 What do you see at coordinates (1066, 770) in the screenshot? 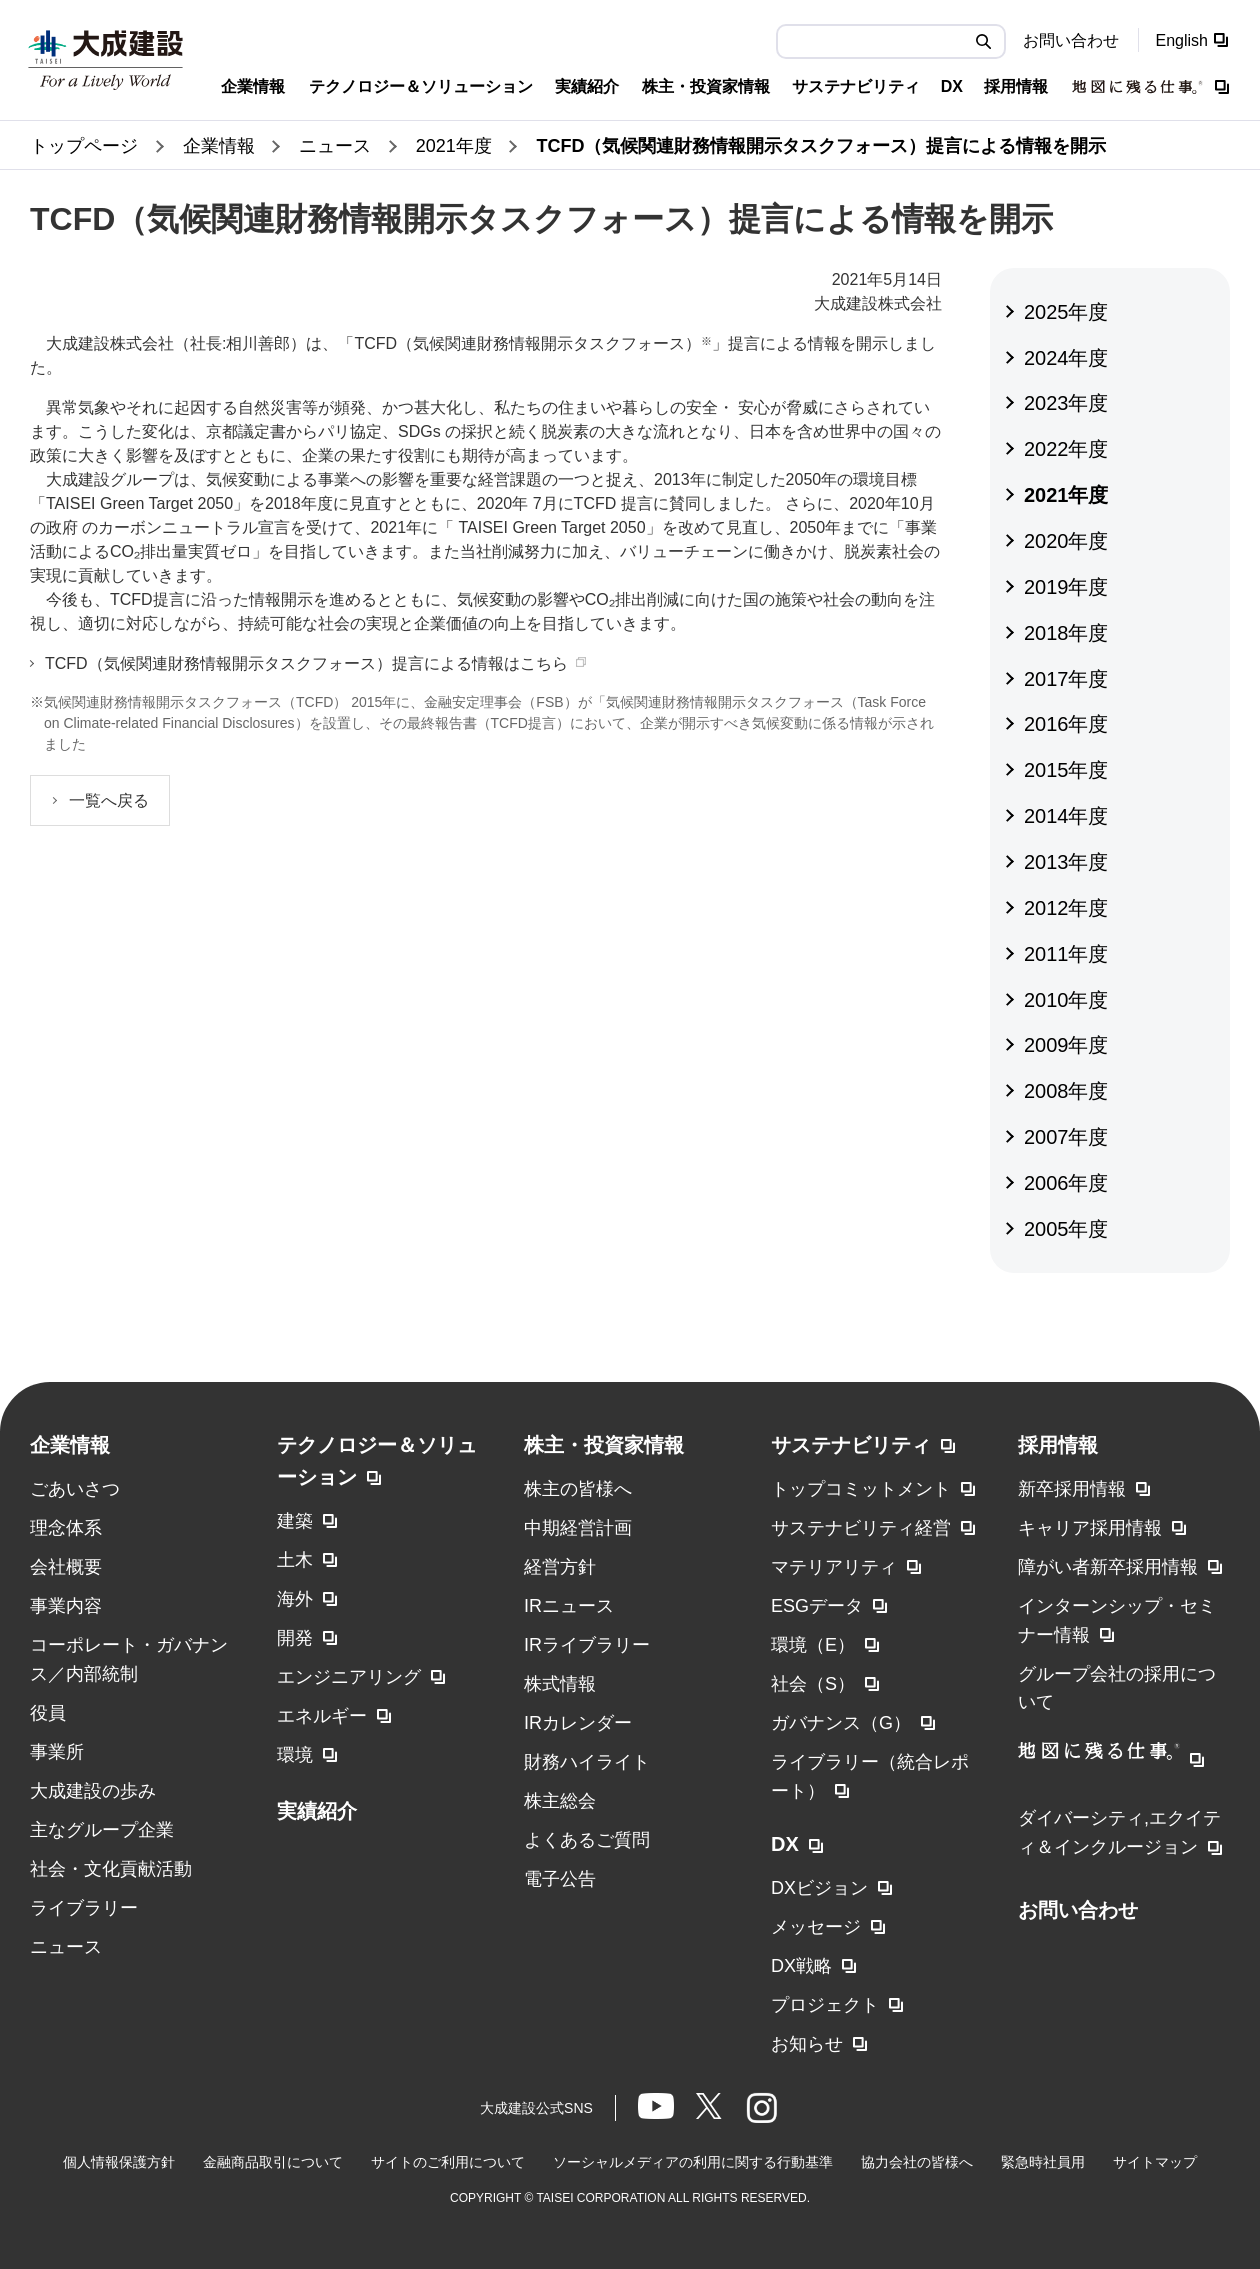
I see `2015年度` at bounding box center [1066, 770].